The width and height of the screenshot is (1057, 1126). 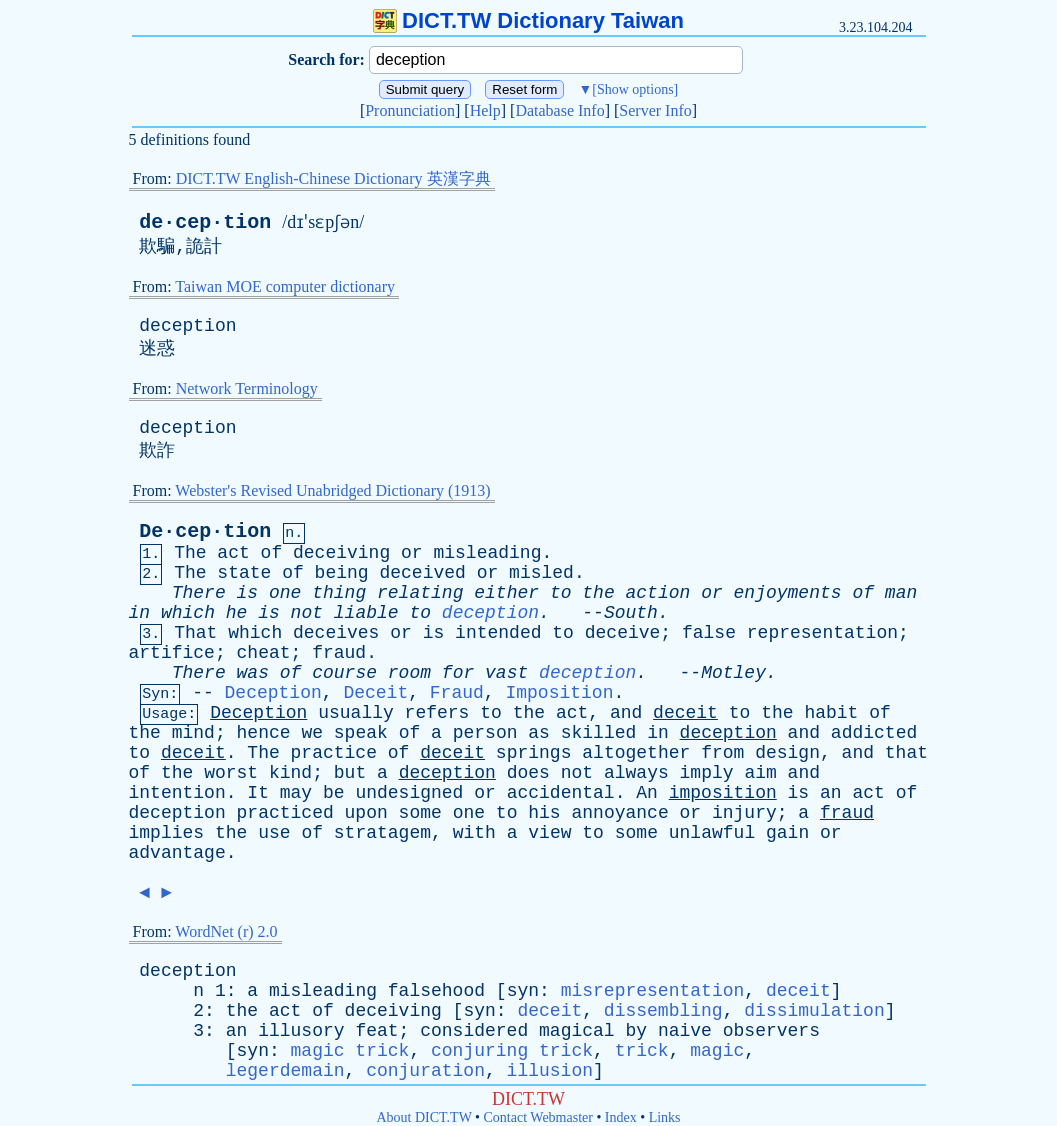 What do you see at coordinates (623, 633) in the screenshot?
I see `deceive` at bounding box center [623, 633].